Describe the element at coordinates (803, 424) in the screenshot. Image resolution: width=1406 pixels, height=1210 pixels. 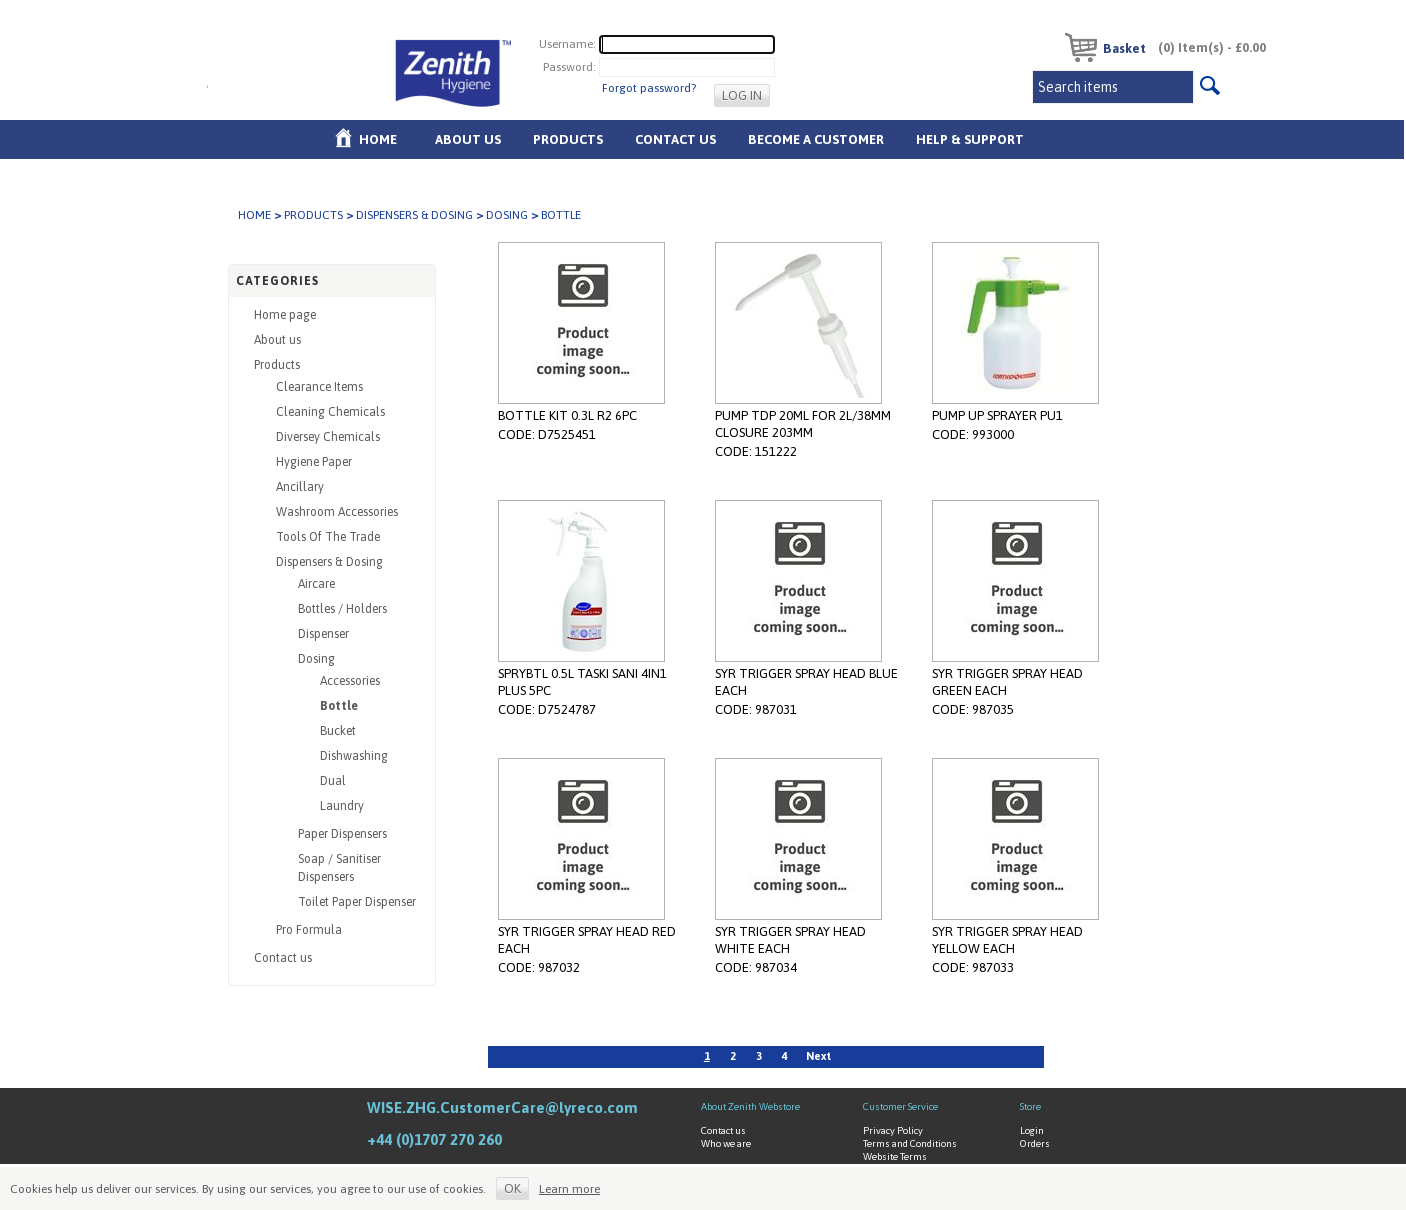
I see `PUMP TDP 20ML FOR 2L/38MM CLOSURE 203MM` at that location.